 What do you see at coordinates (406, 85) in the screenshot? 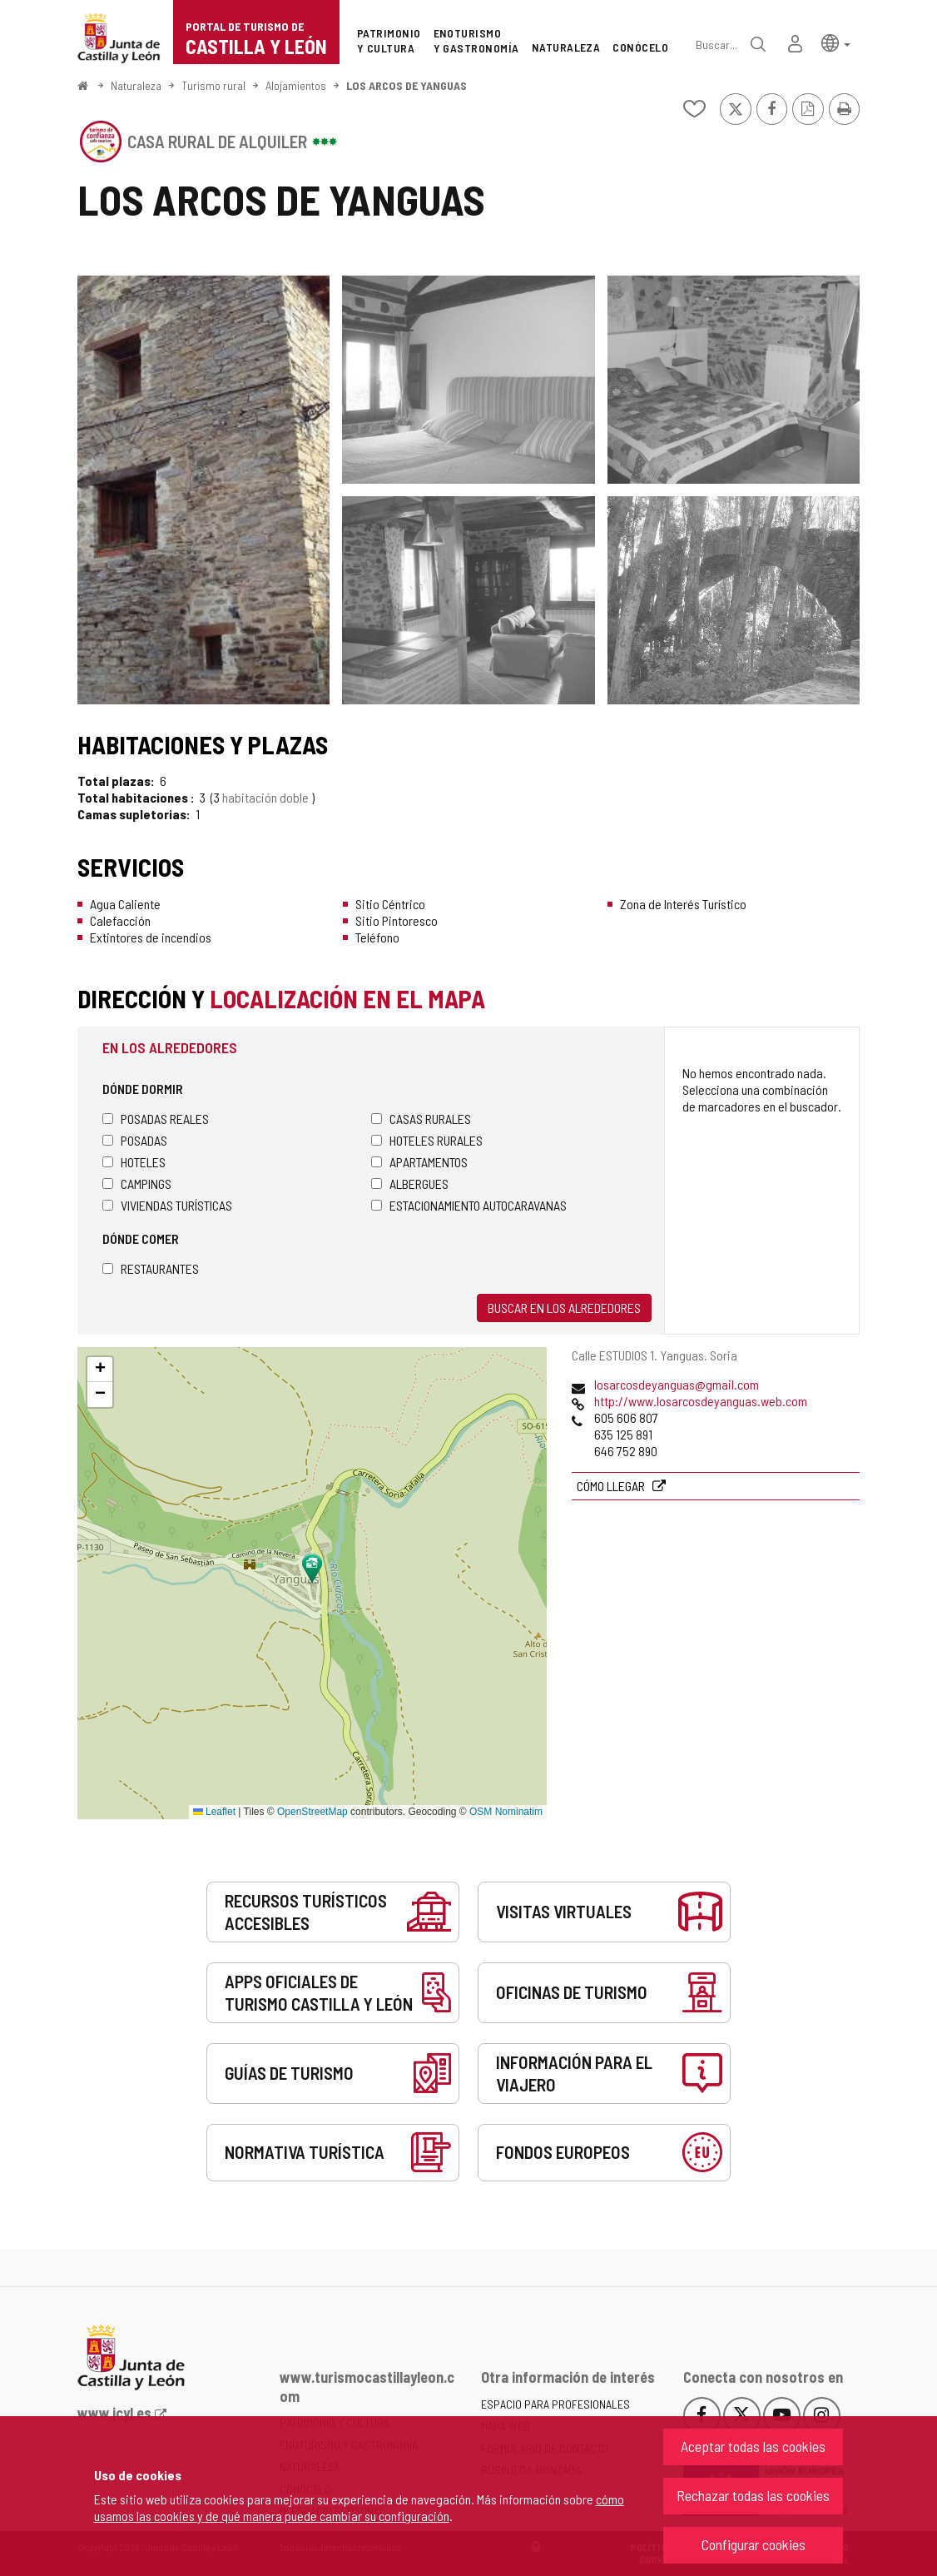
I see `LOS ARCOS DE YANGUAS` at bounding box center [406, 85].